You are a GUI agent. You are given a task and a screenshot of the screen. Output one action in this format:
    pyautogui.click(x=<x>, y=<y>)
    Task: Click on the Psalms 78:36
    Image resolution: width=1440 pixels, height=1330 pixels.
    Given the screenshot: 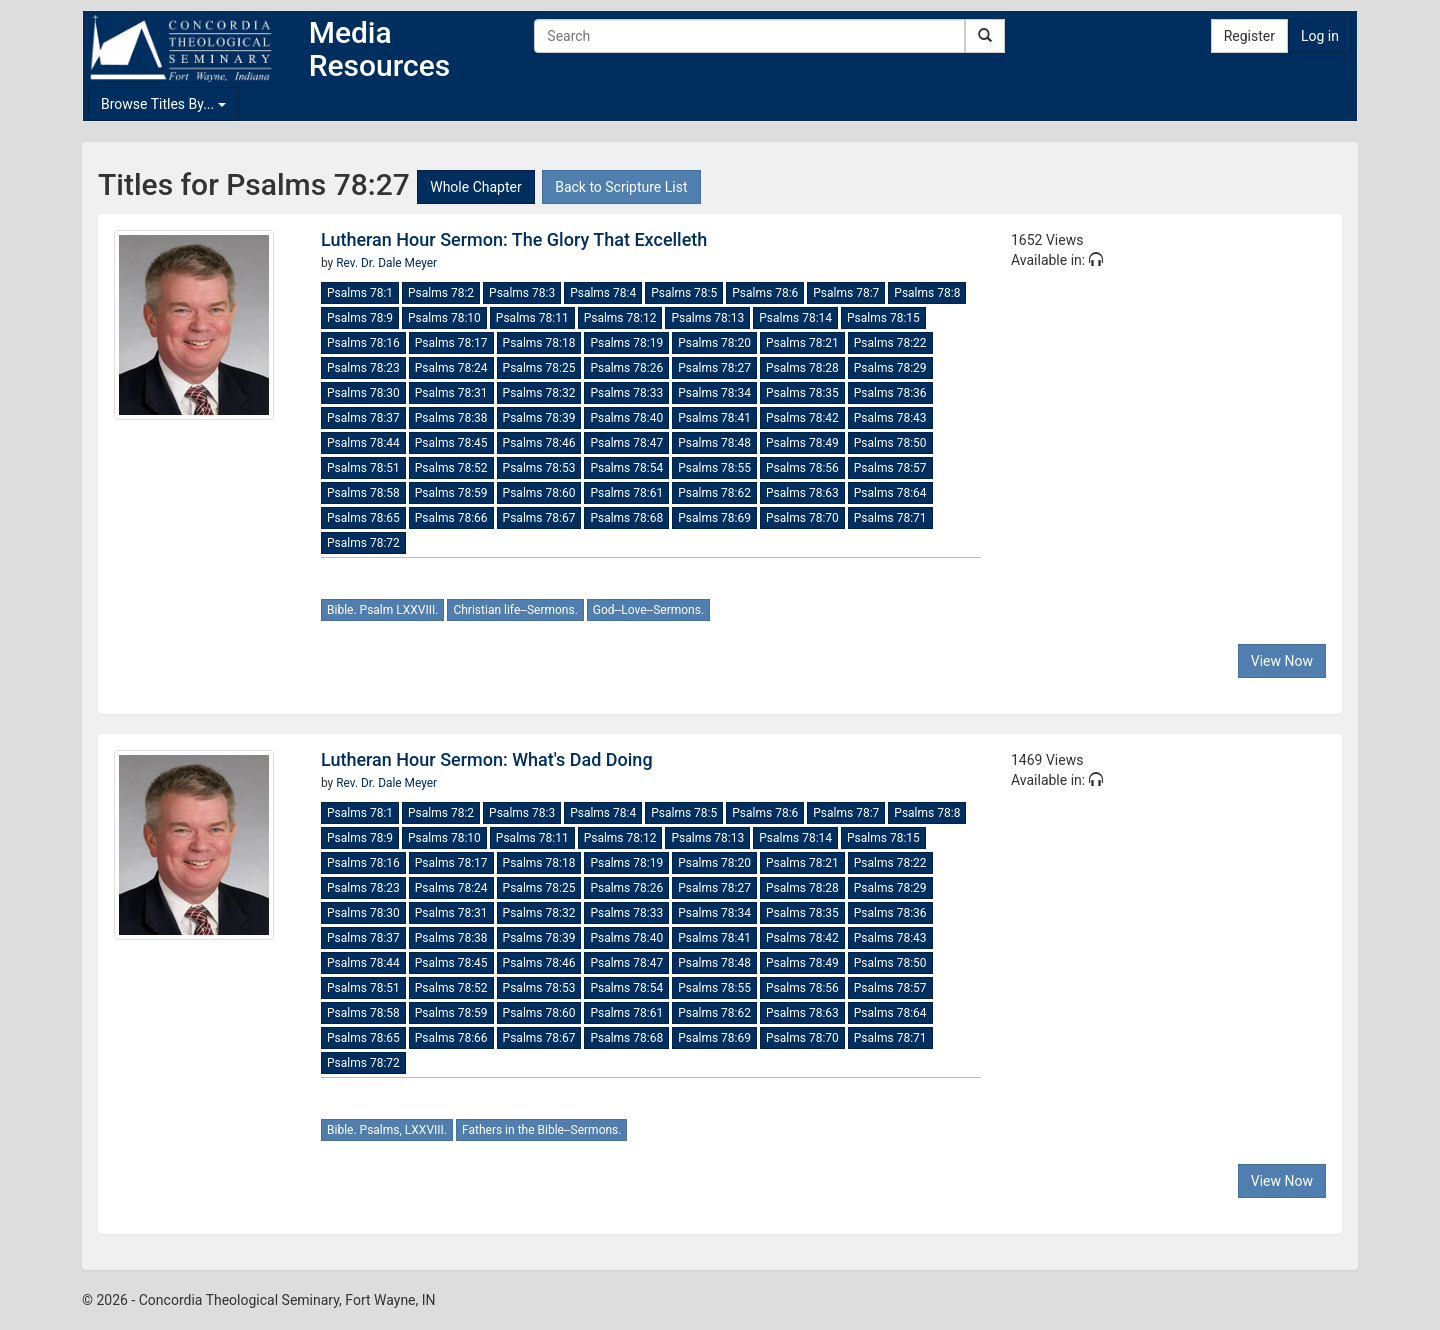 What is the action you would take?
    pyautogui.click(x=890, y=393)
    